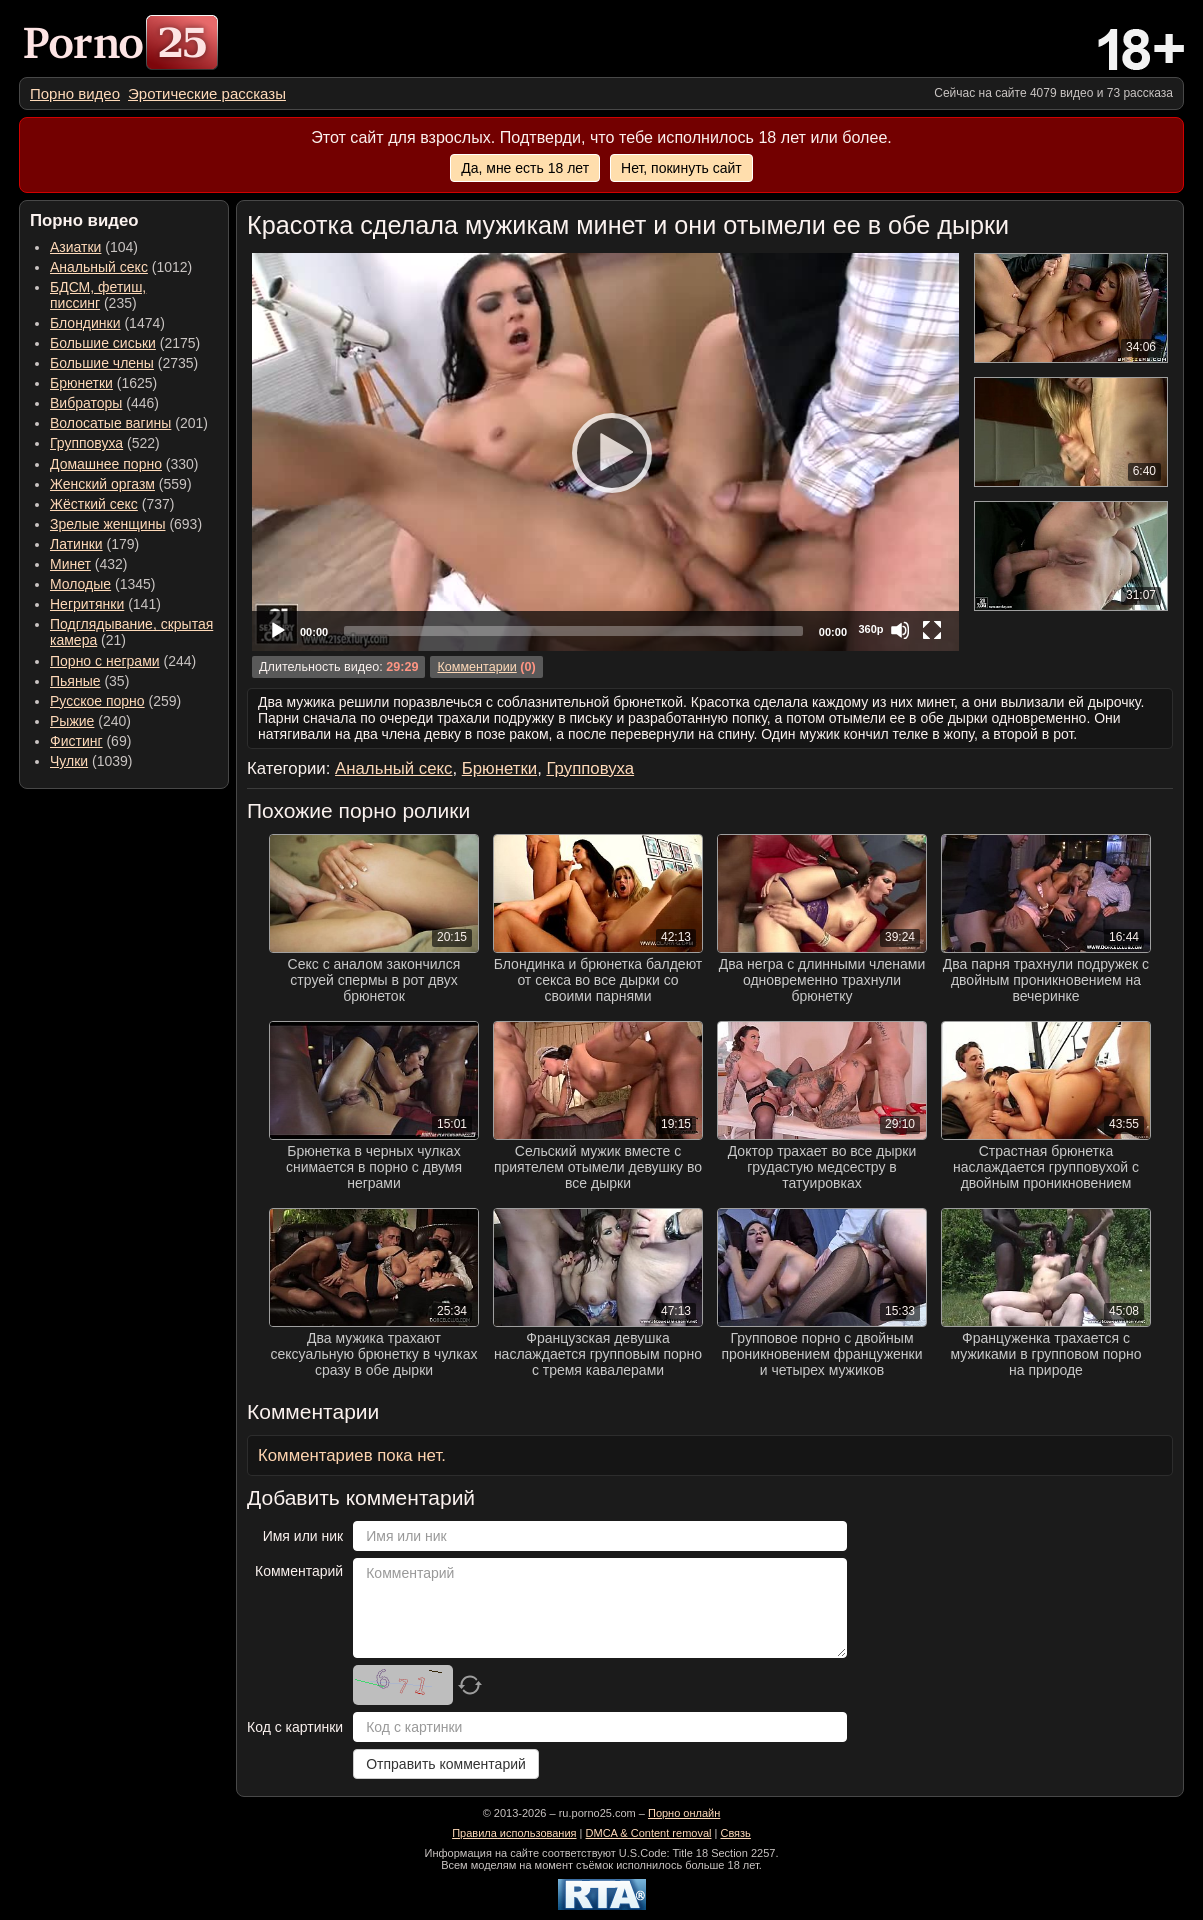  I want to click on DMCA & Content removal, so click(649, 1833).